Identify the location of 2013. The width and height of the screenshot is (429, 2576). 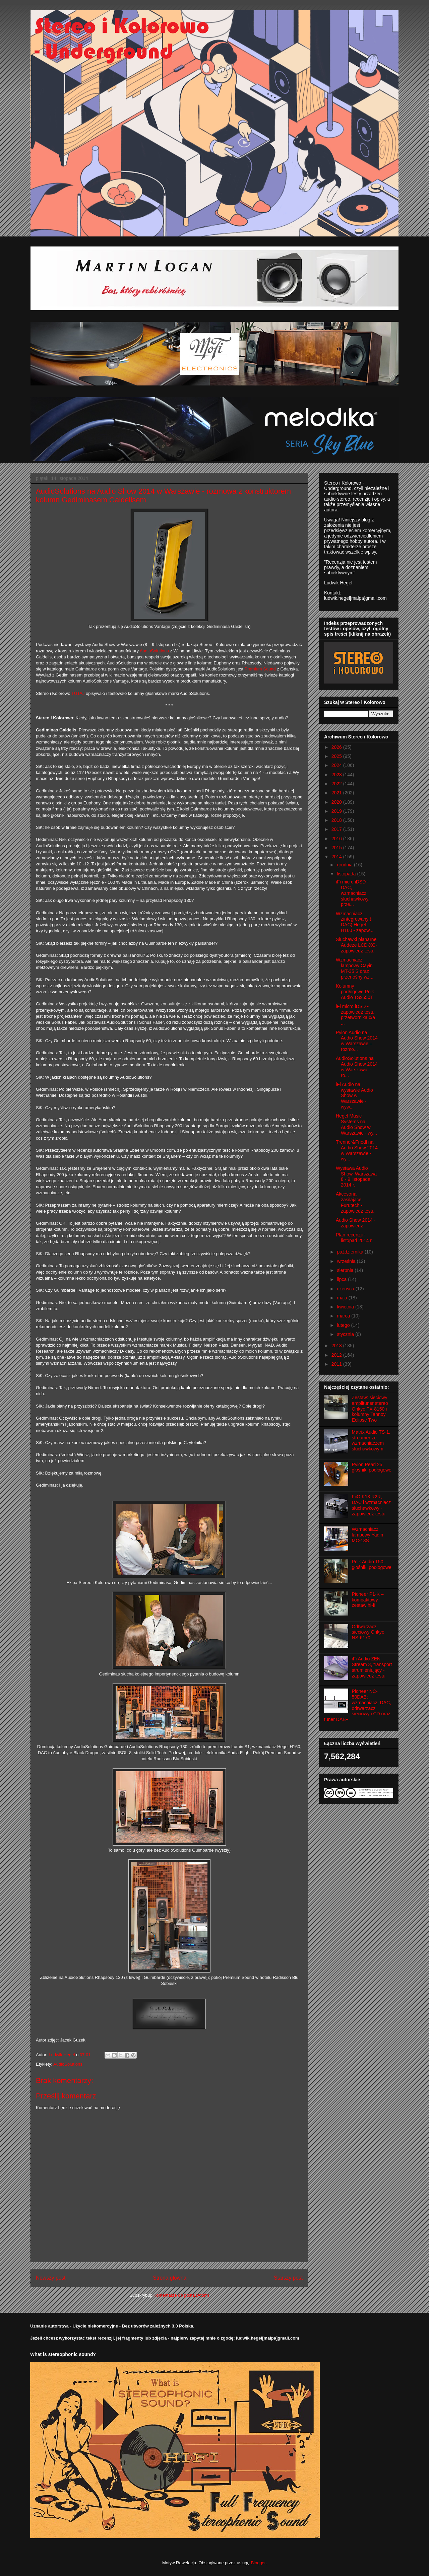
(337, 1345).